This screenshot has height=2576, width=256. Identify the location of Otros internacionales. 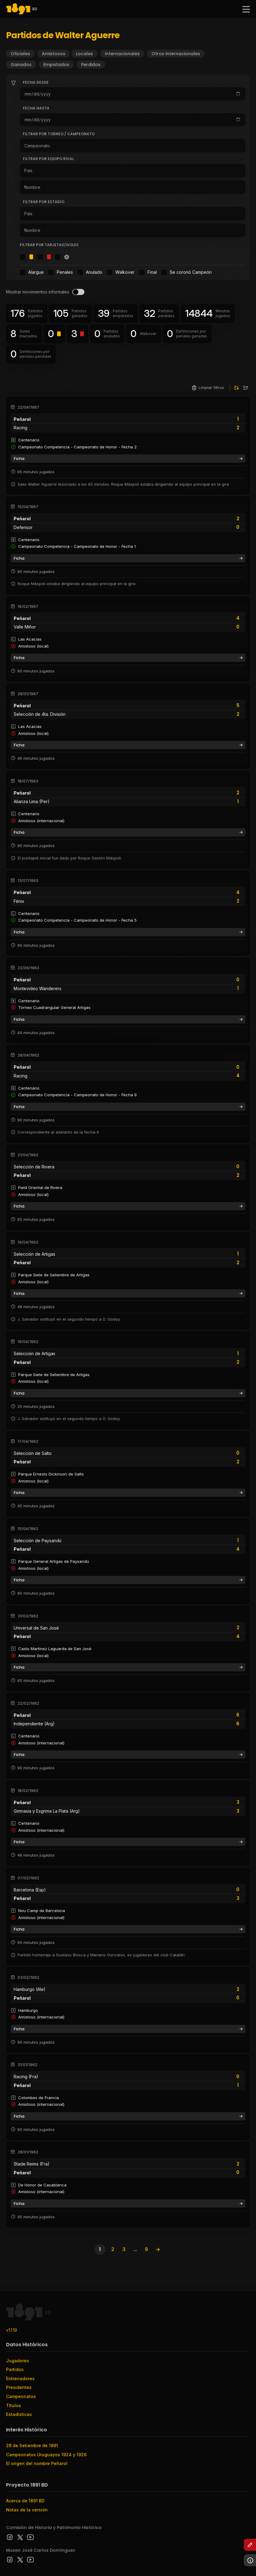
(176, 54).